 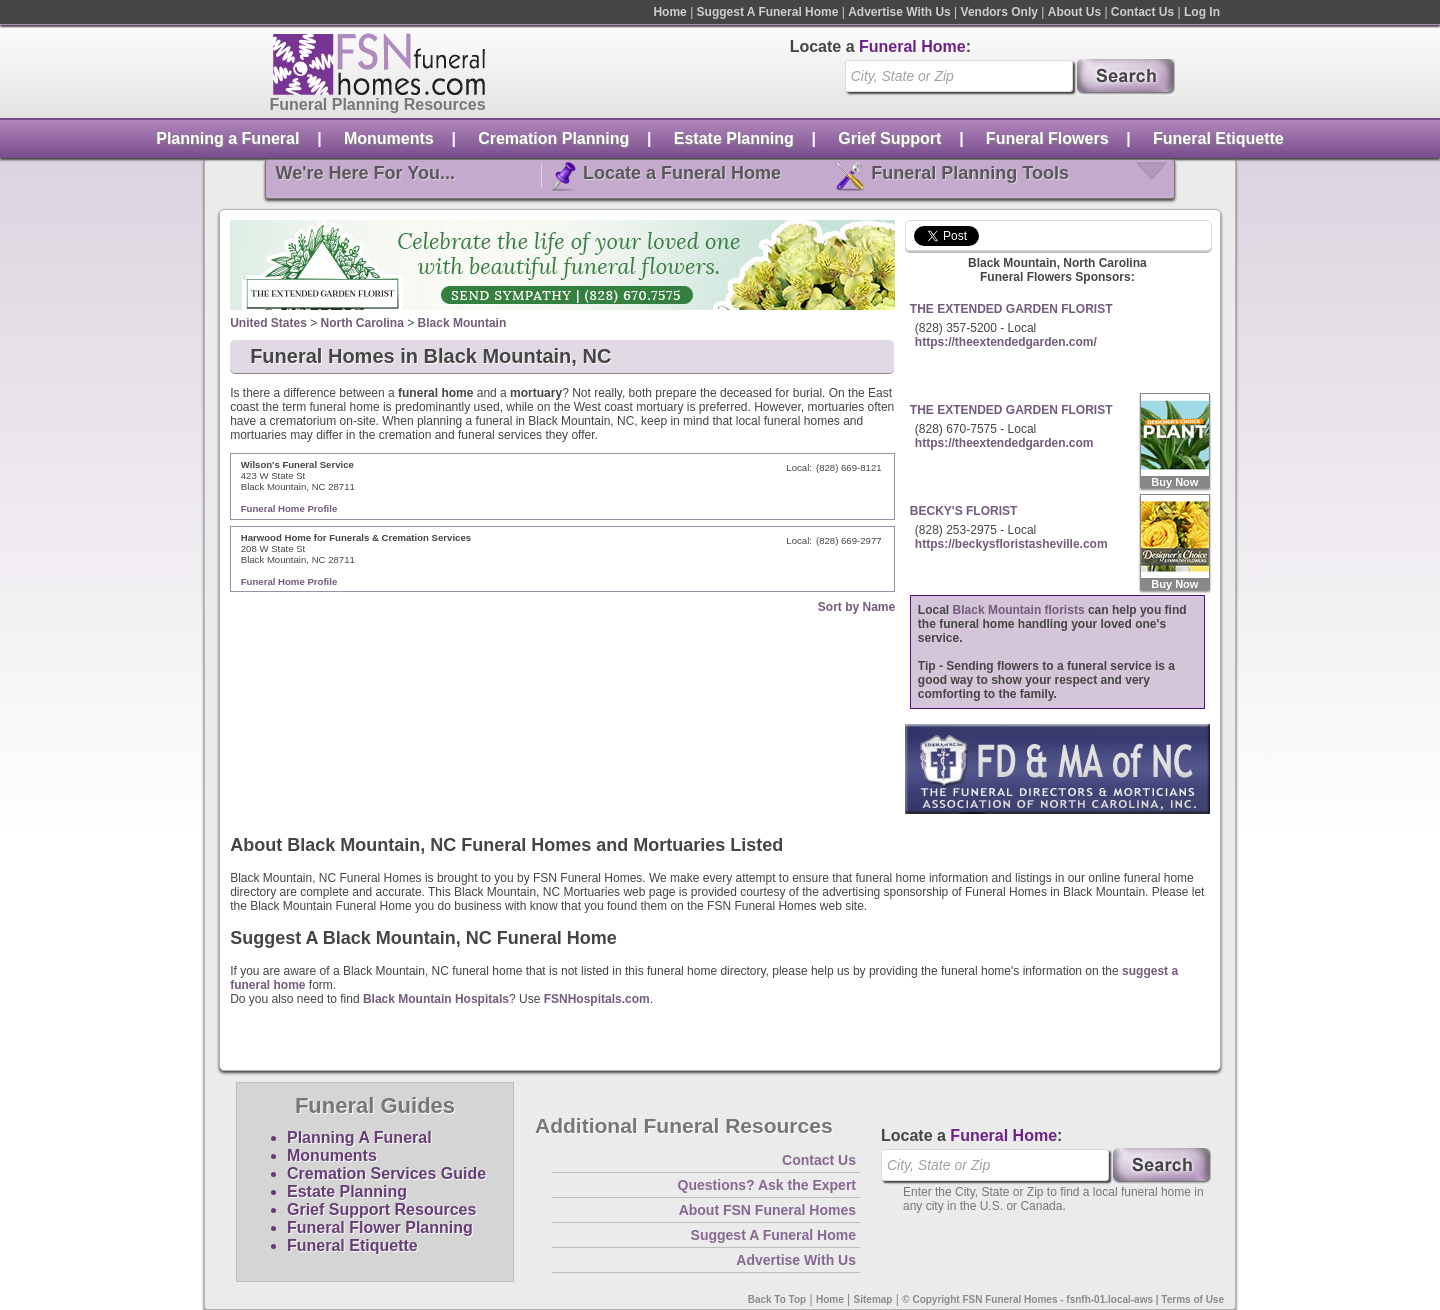 What do you see at coordinates (777, 1299) in the screenshot?
I see `Back To Top` at bounding box center [777, 1299].